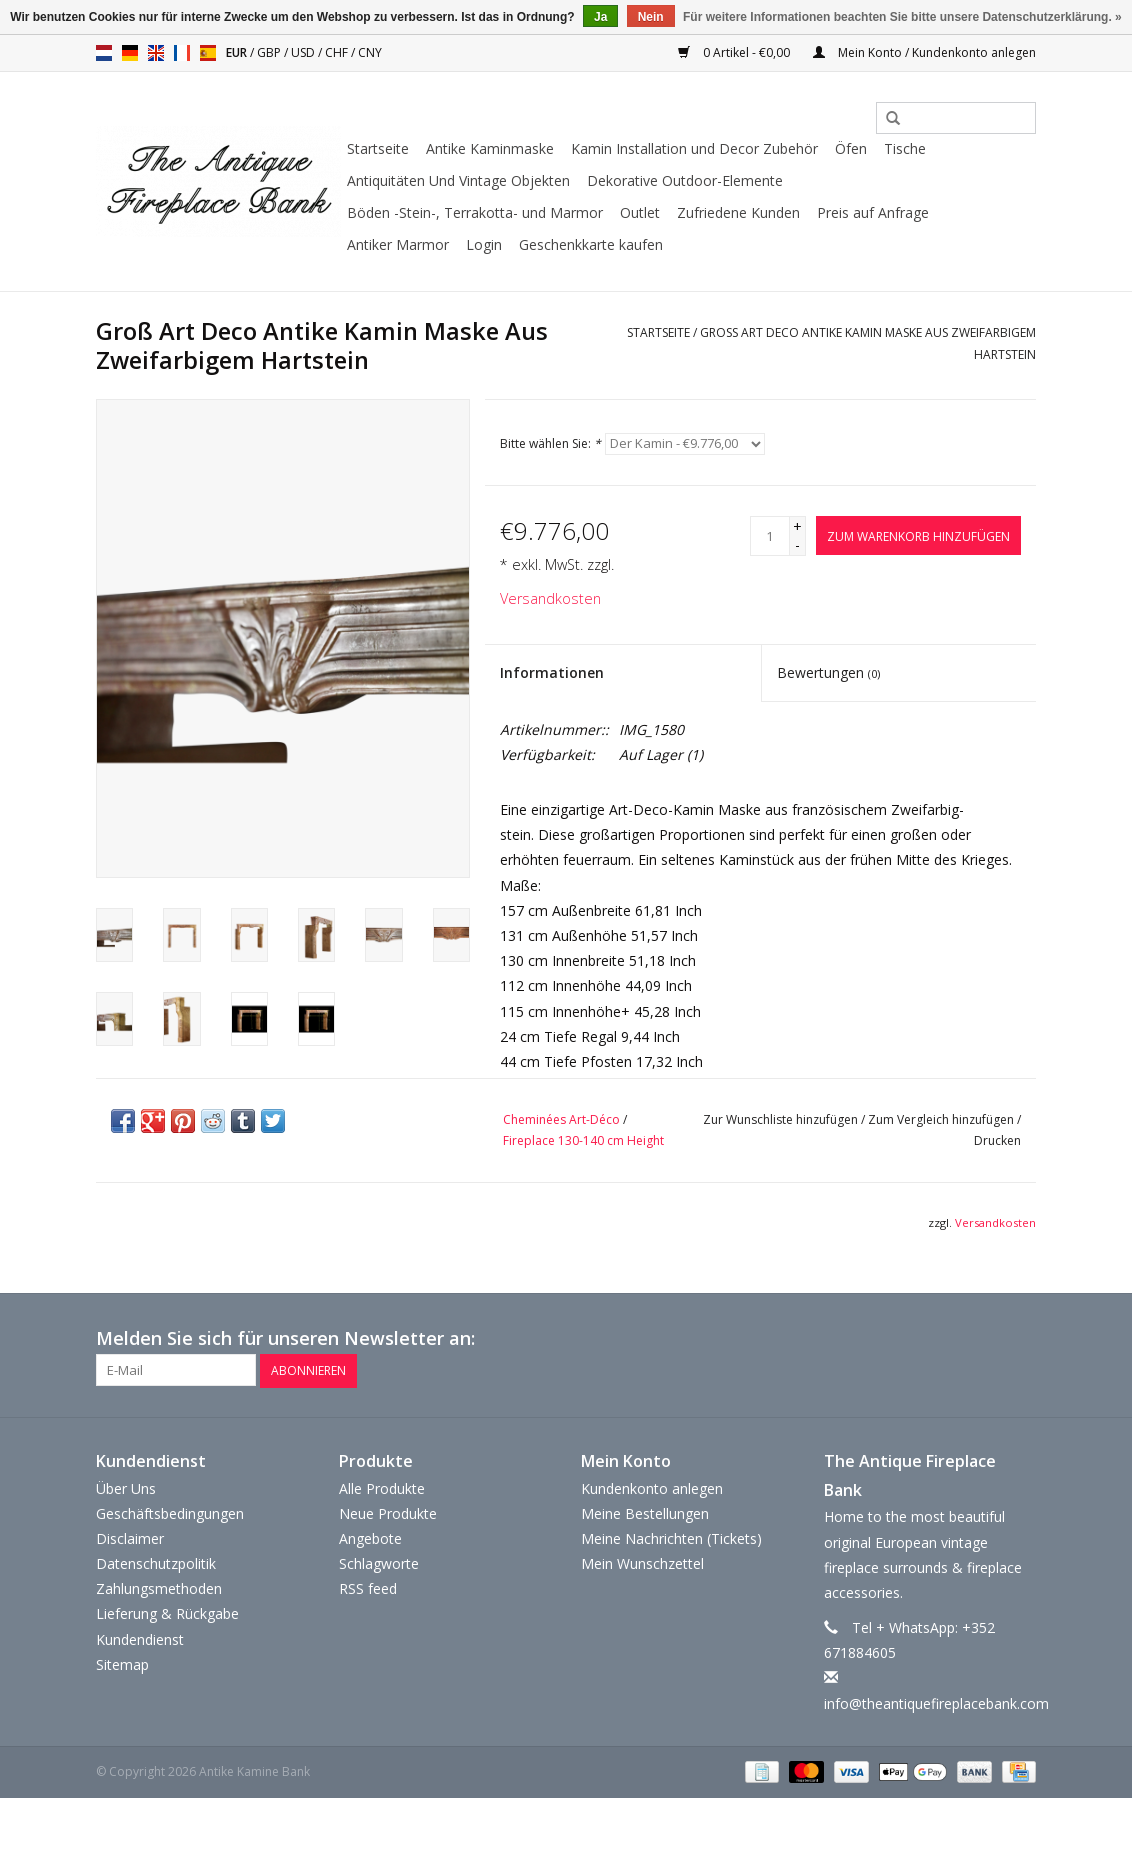 The width and height of the screenshot is (1132, 1859). Describe the element at coordinates (156, 1562) in the screenshot. I see `Datenschutzpolitik` at that location.